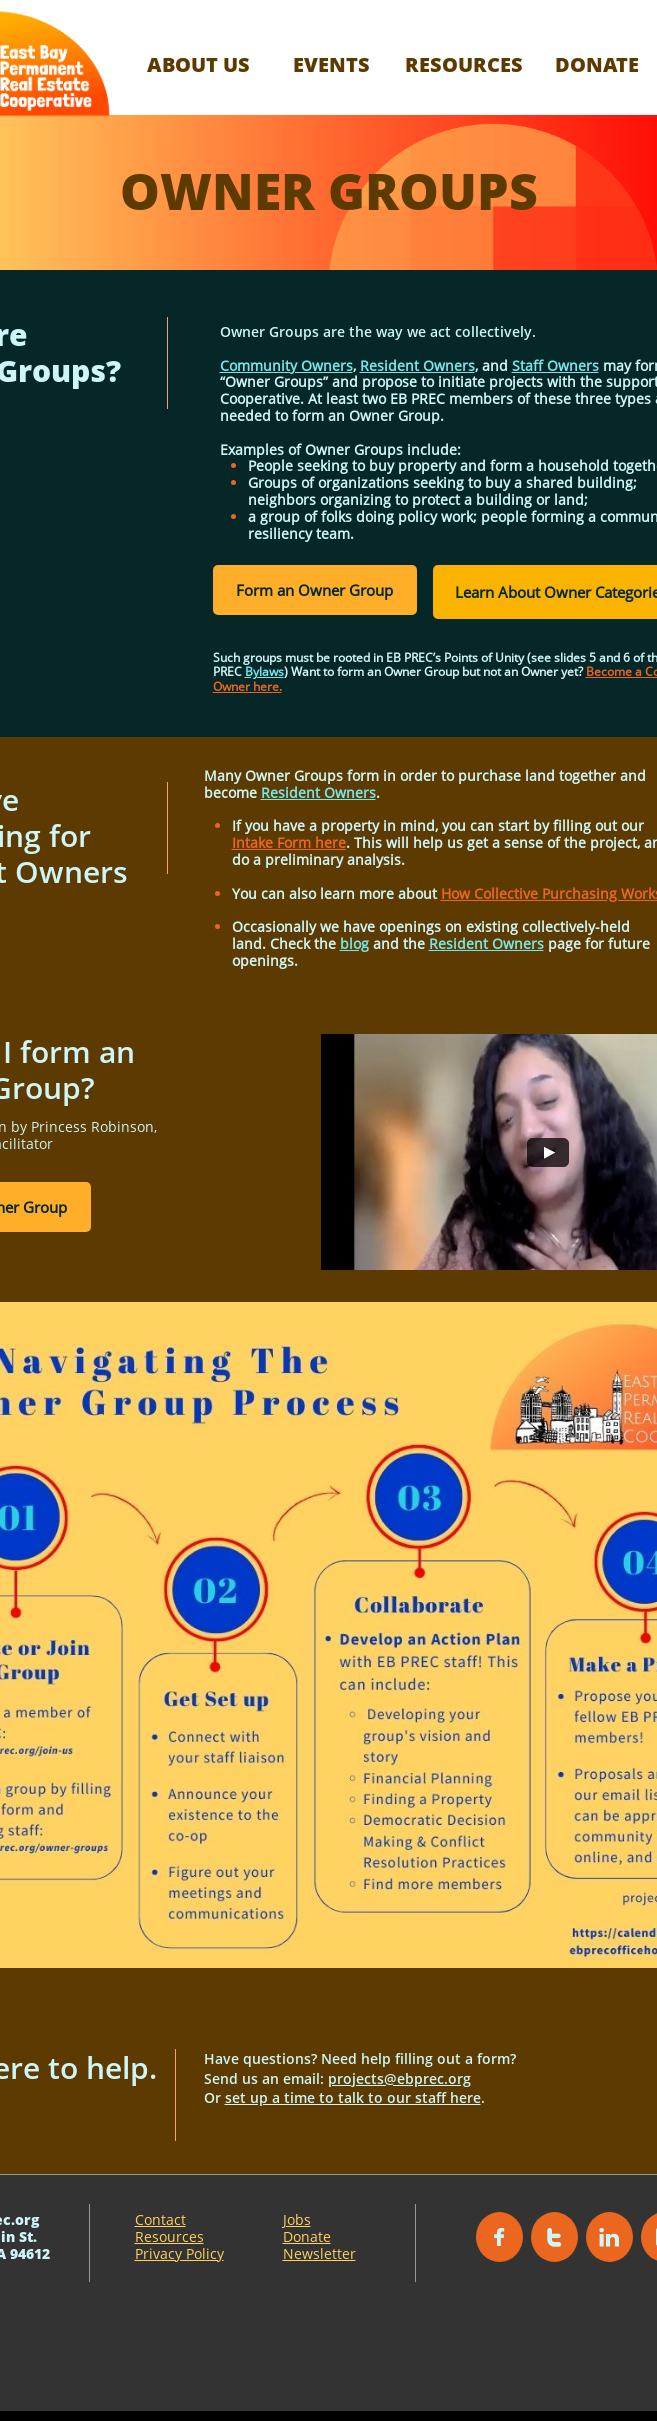 This screenshot has width=657, height=2421. What do you see at coordinates (399, 2078) in the screenshot?
I see `projects@ebprec.org` at bounding box center [399, 2078].